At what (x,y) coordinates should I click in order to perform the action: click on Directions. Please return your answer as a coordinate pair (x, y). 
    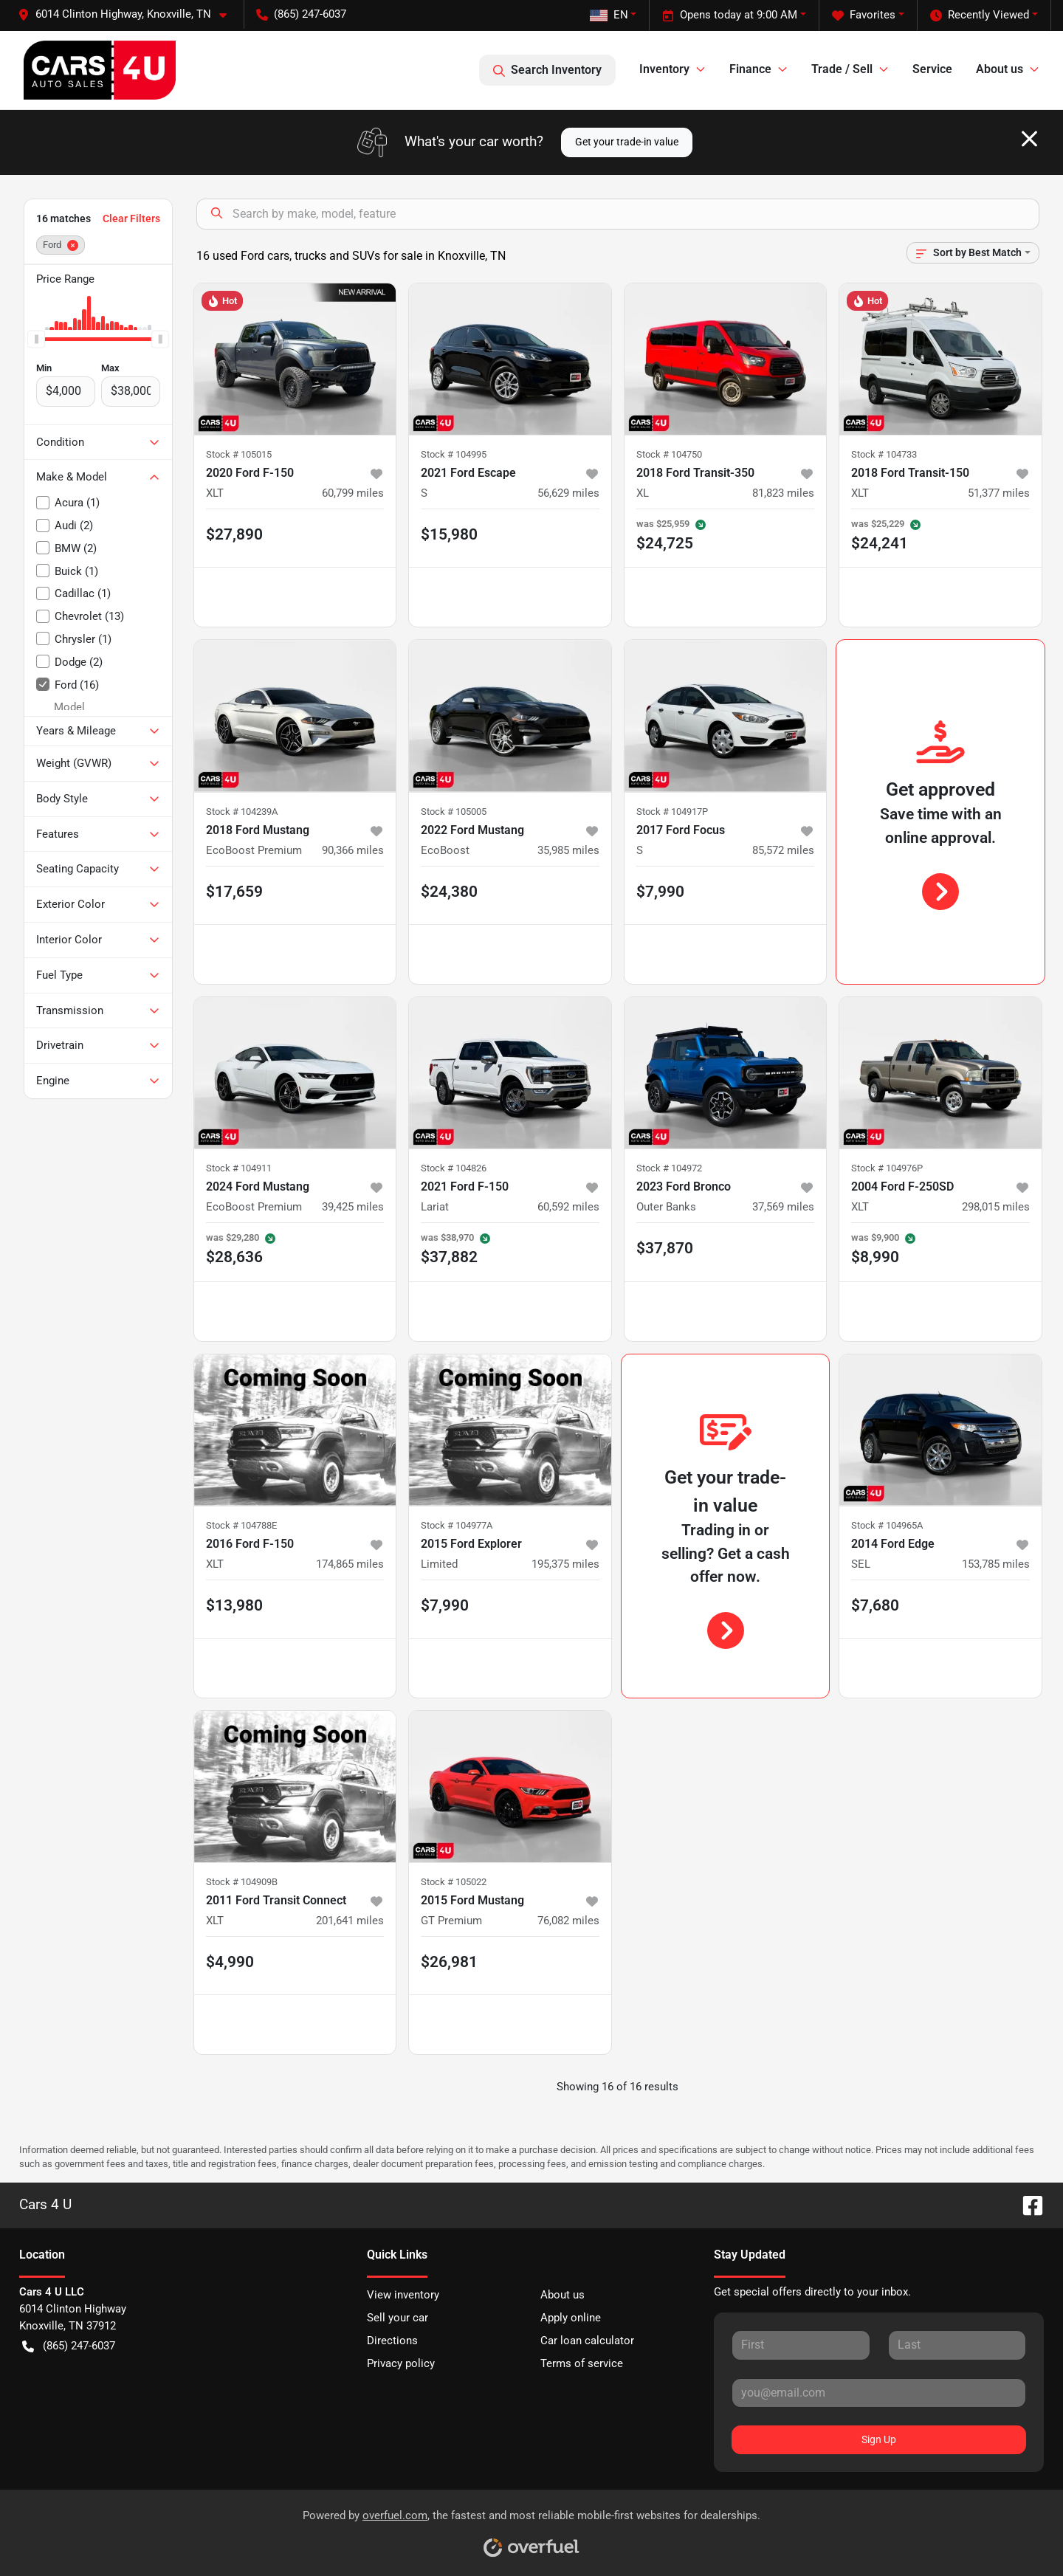
    Looking at the image, I should click on (392, 2340).